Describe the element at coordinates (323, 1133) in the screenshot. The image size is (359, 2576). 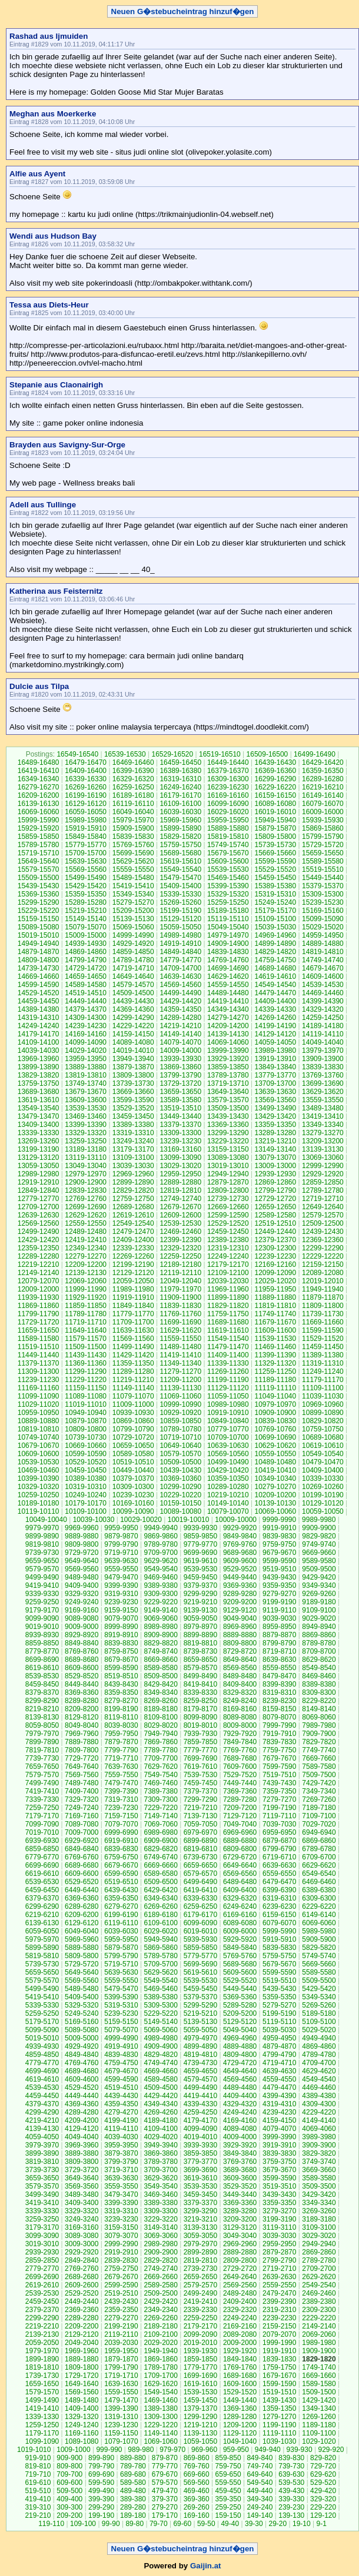
I see `13279-13270` at that location.